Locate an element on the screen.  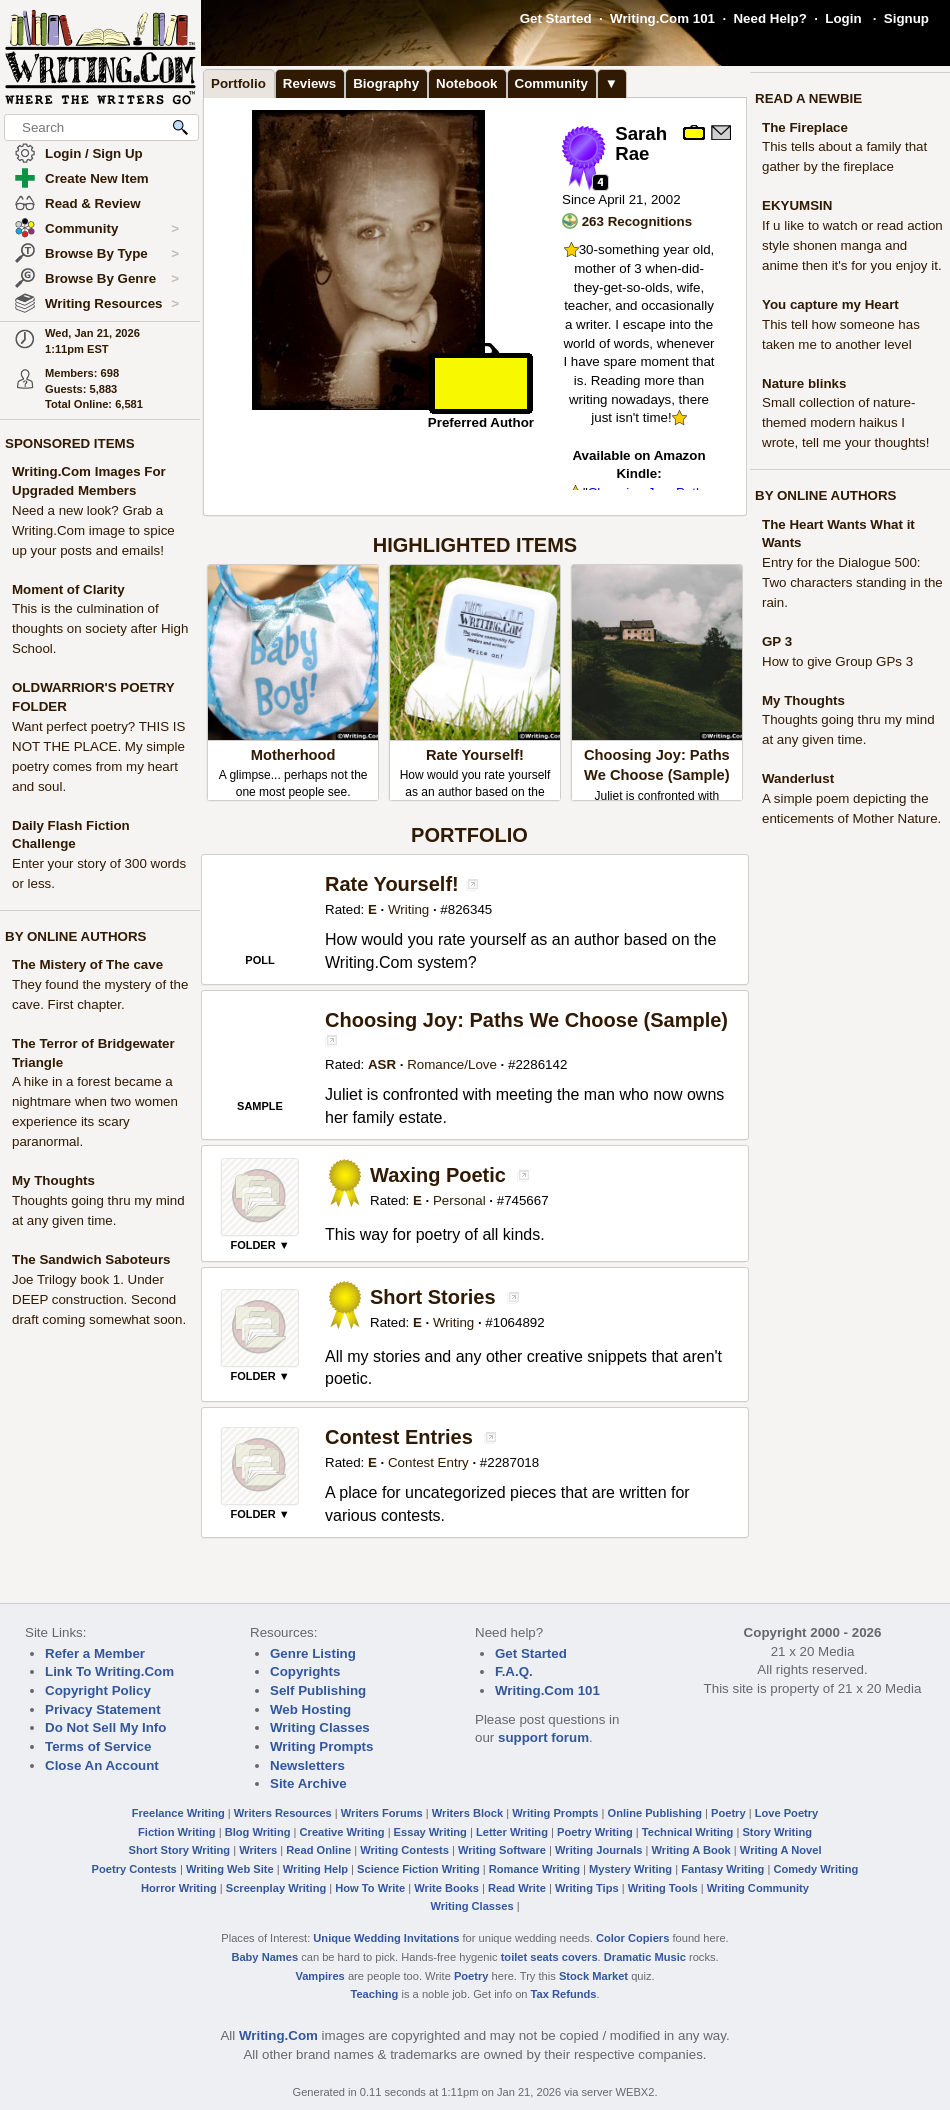
Browse By Type is located at coordinates (112, 254).